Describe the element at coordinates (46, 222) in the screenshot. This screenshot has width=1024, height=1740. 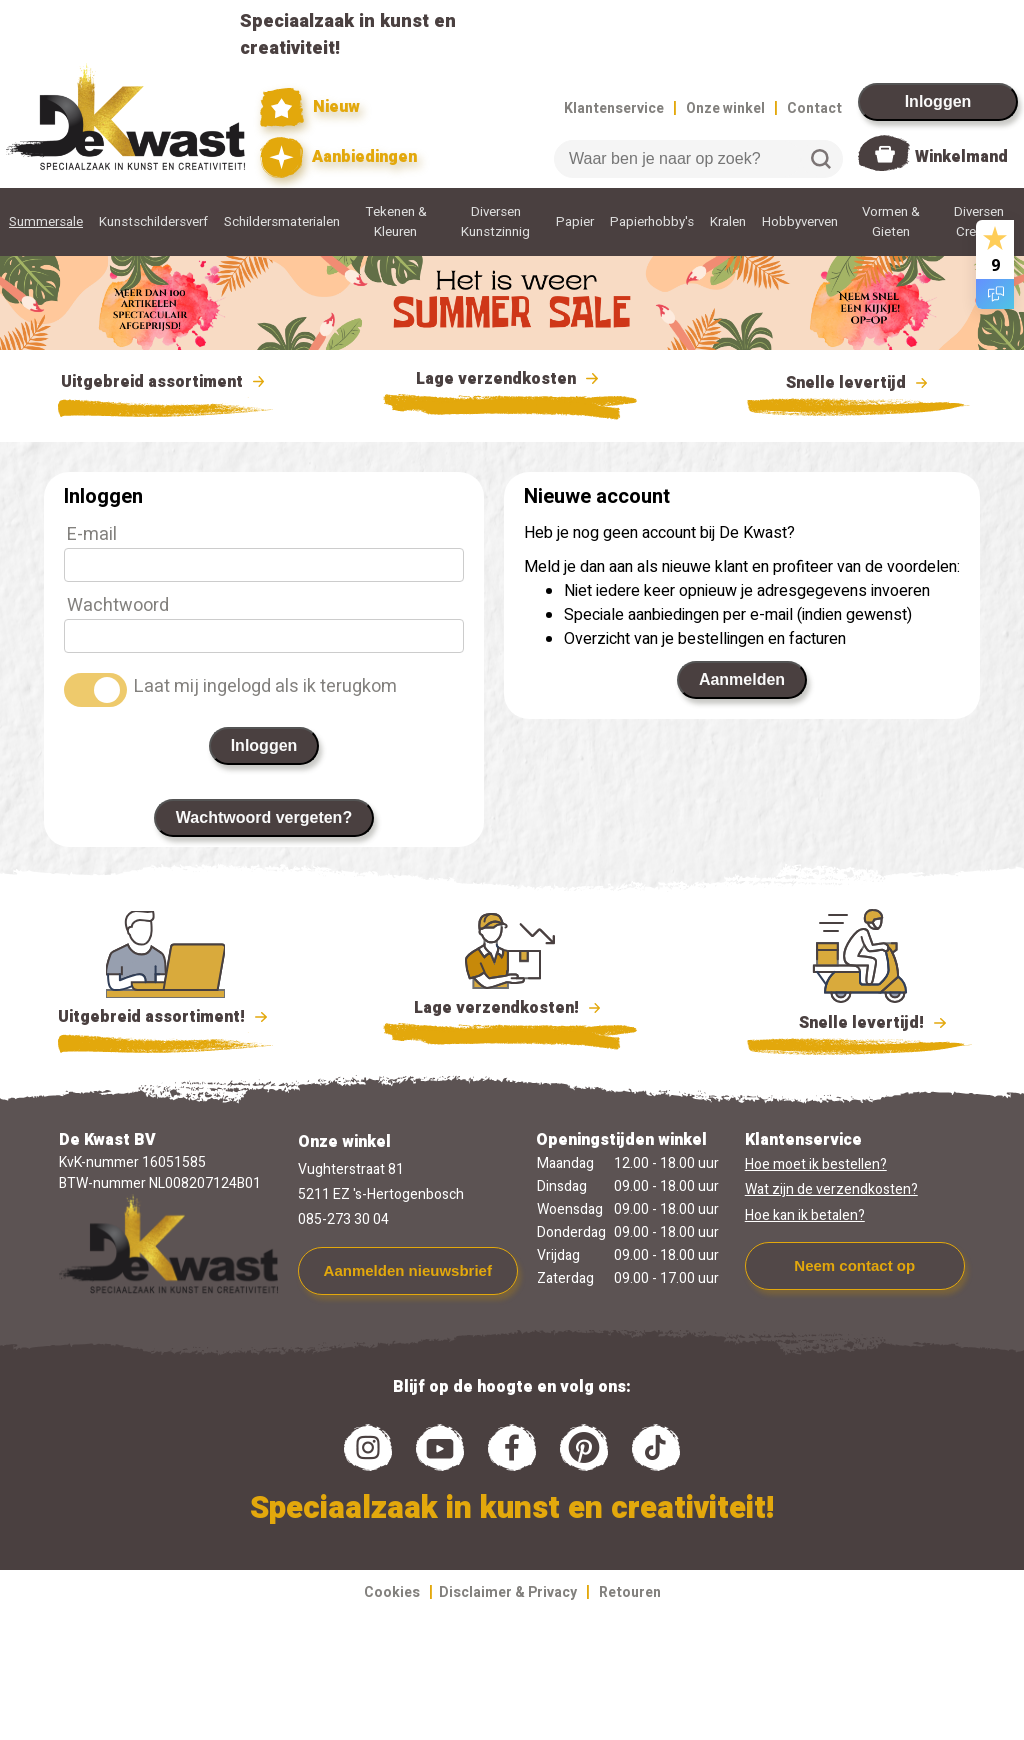
I see `Summersale` at that location.